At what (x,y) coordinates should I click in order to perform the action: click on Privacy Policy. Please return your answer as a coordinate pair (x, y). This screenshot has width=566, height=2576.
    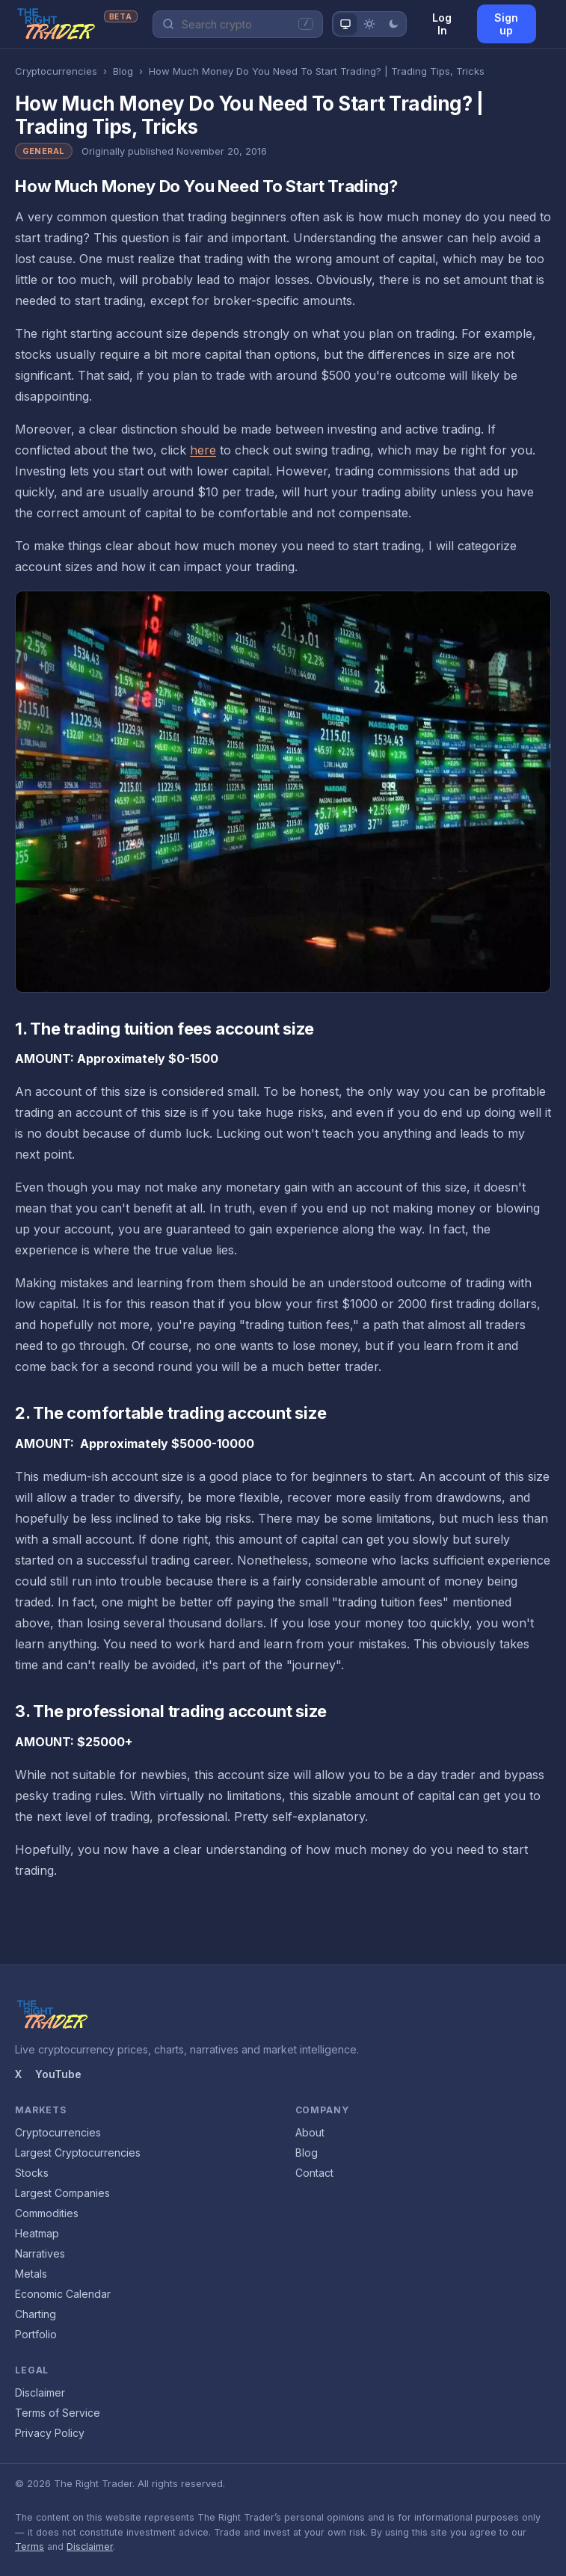
    Looking at the image, I should click on (49, 2432).